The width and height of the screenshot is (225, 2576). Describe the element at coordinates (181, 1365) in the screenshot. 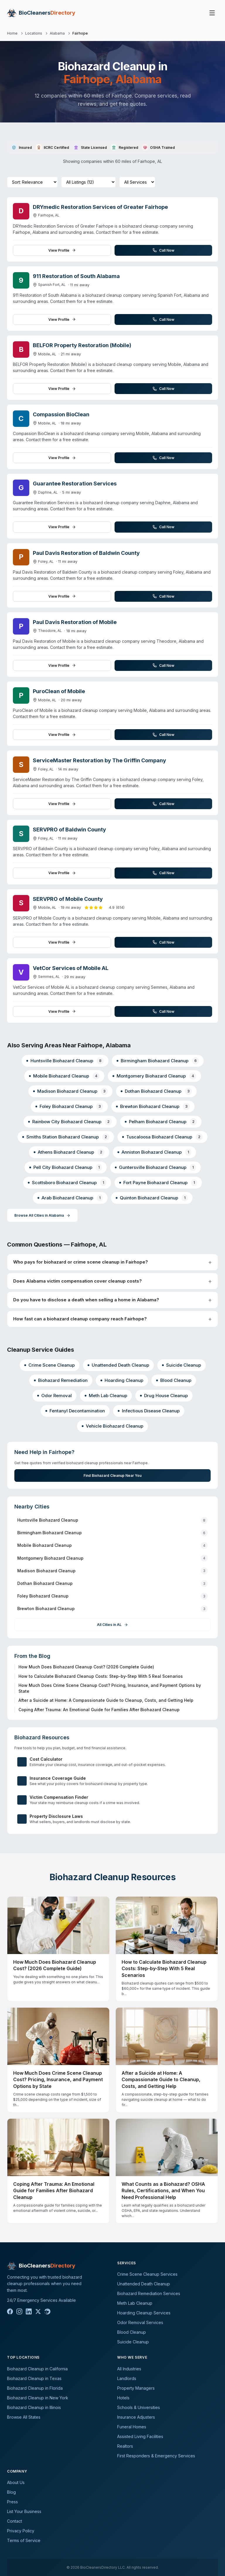

I see `Suicide Cleanup` at that location.